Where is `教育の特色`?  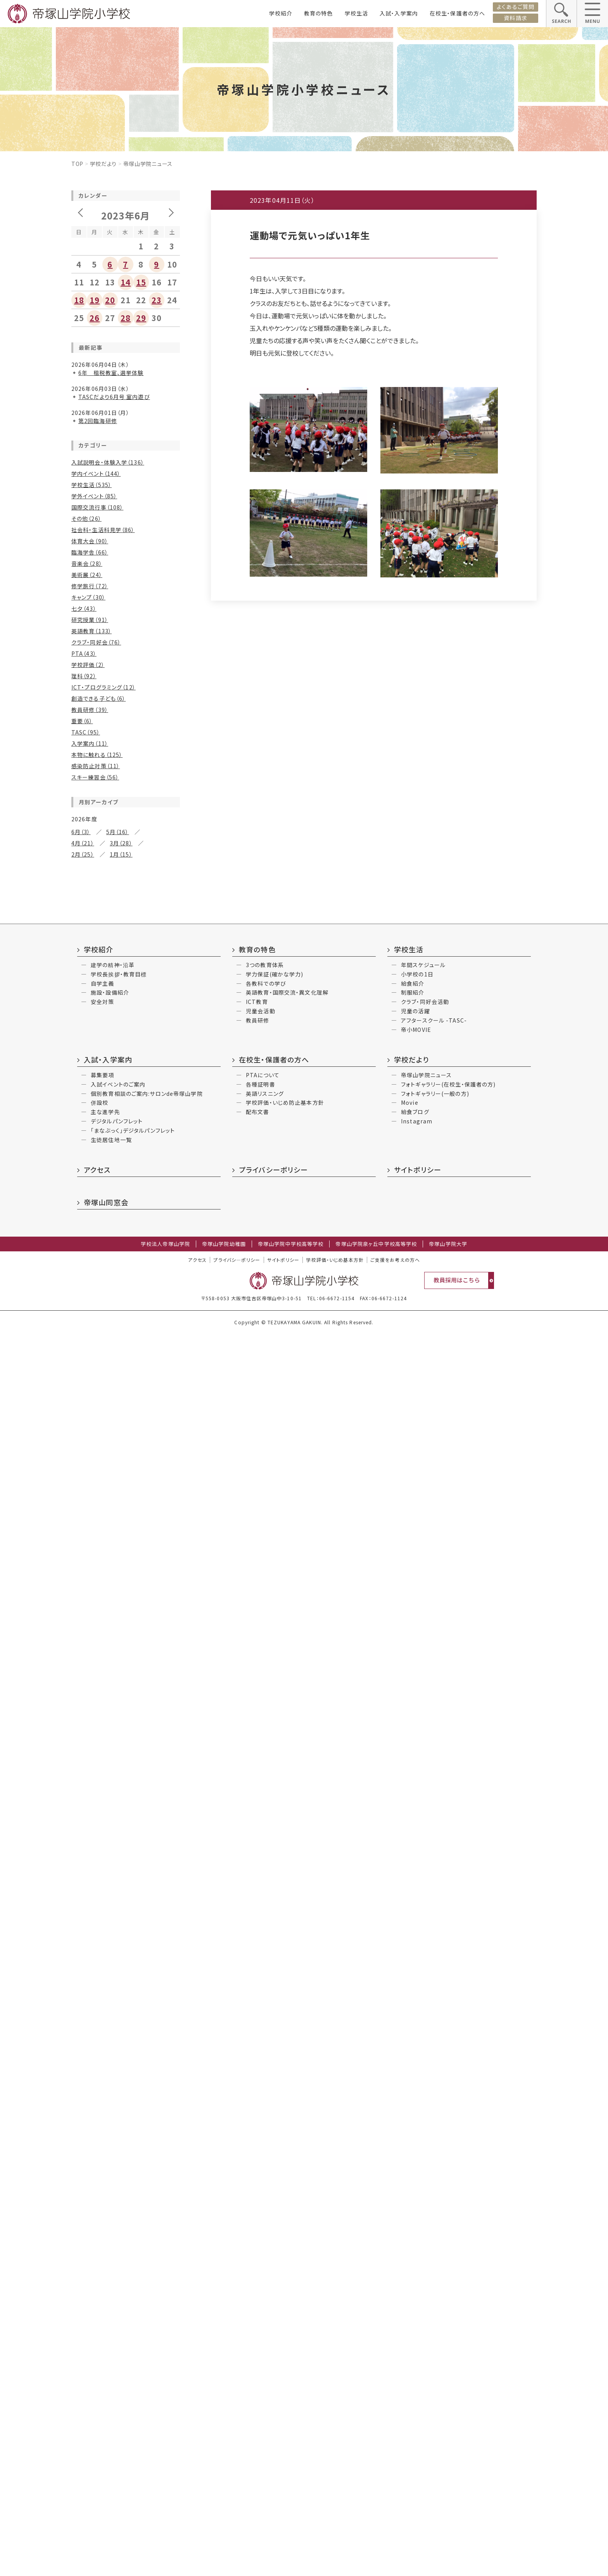 教育の特色 is located at coordinates (318, 13).